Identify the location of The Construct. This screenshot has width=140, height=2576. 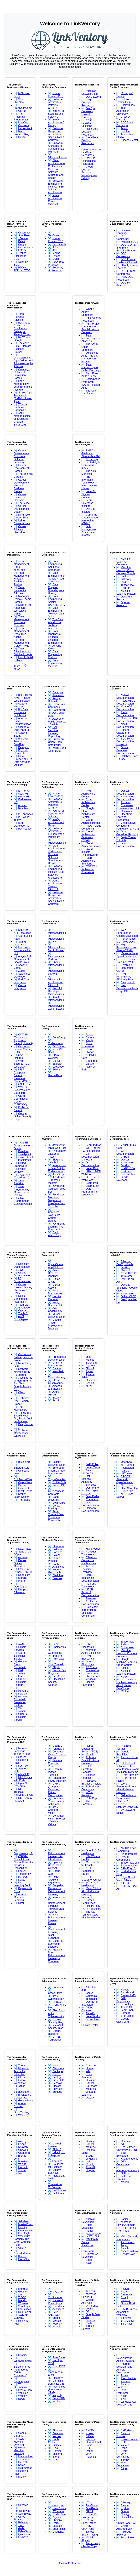
(86, 1802).